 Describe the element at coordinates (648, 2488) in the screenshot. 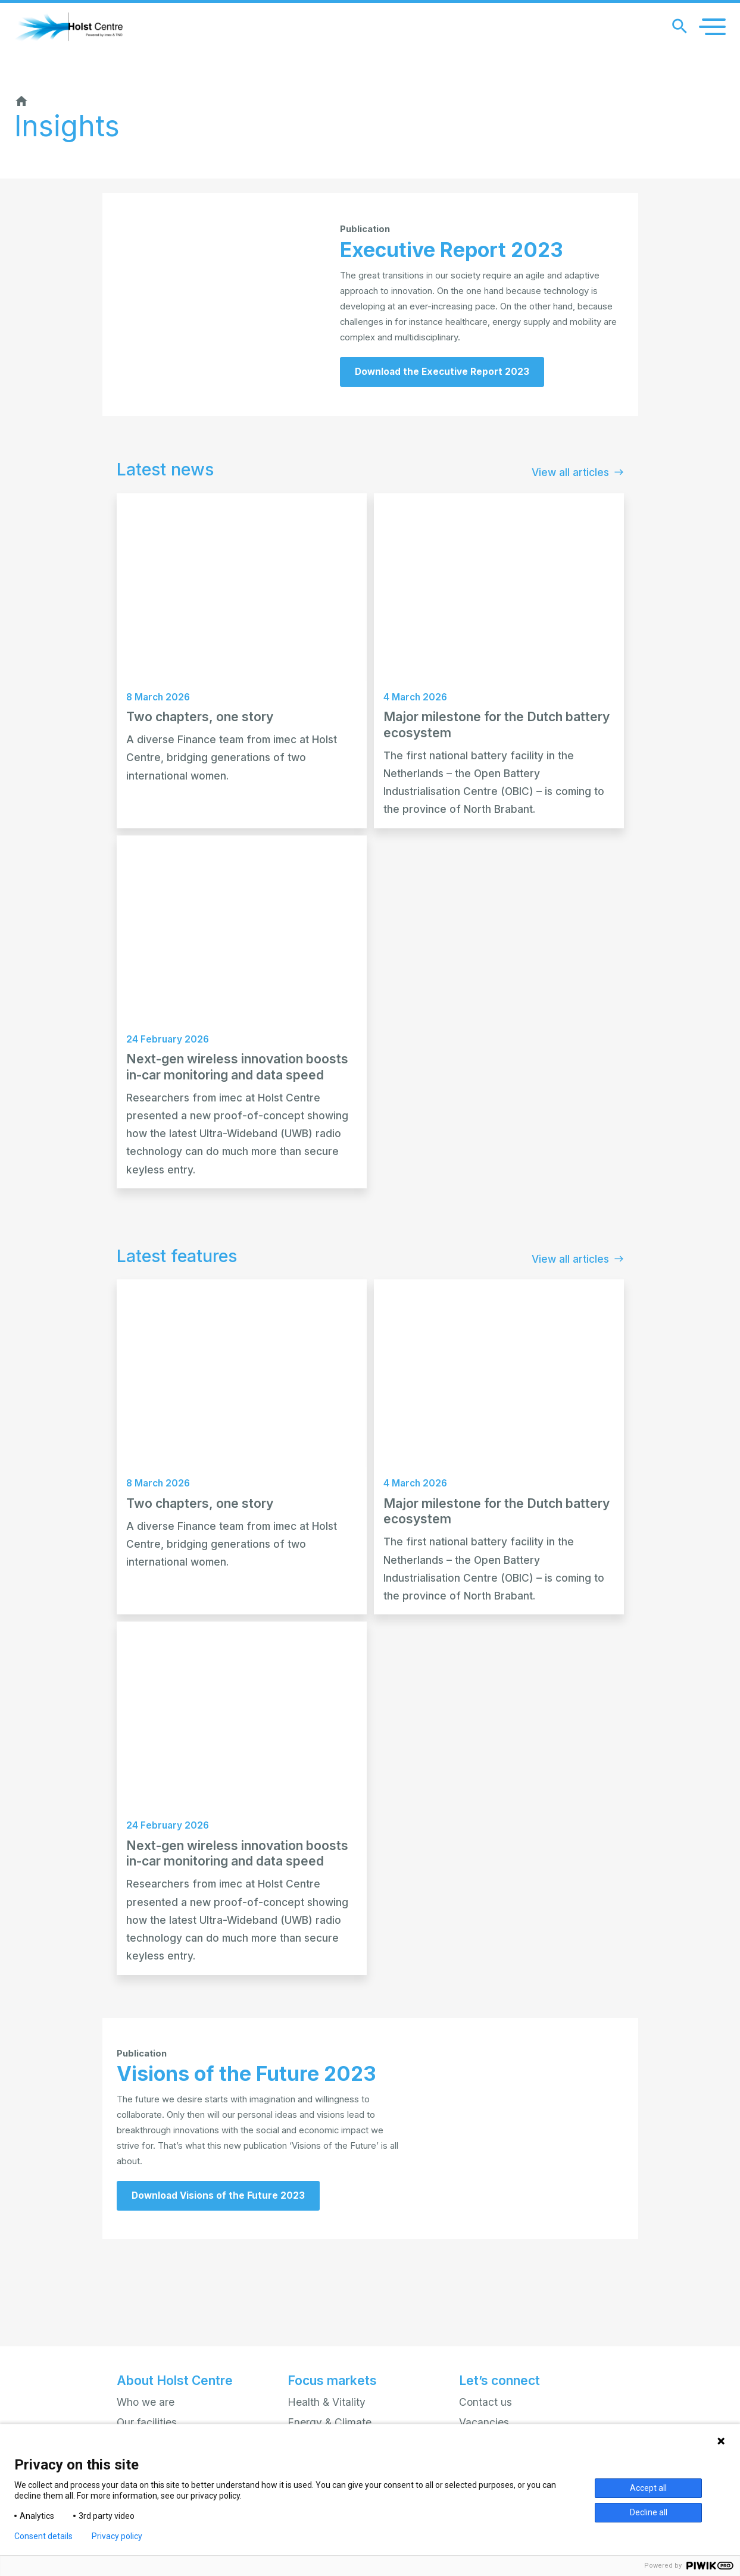

I see `Accept all` at that location.